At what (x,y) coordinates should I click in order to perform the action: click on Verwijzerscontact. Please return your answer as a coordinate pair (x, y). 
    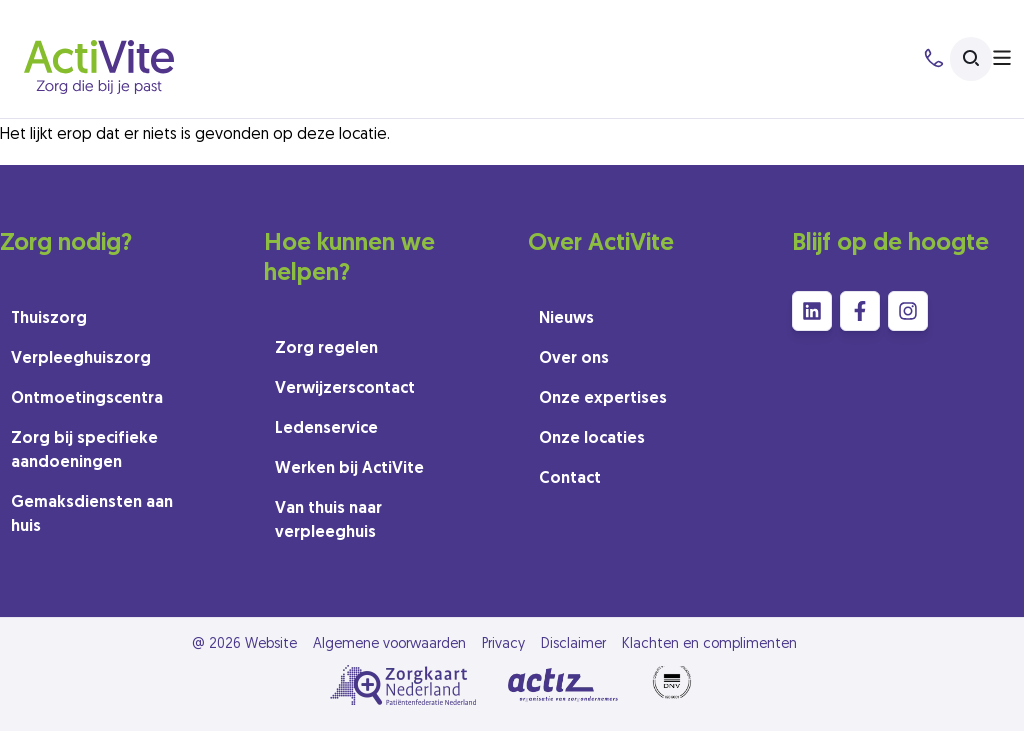
    Looking at the image, I should click on (345, 389).